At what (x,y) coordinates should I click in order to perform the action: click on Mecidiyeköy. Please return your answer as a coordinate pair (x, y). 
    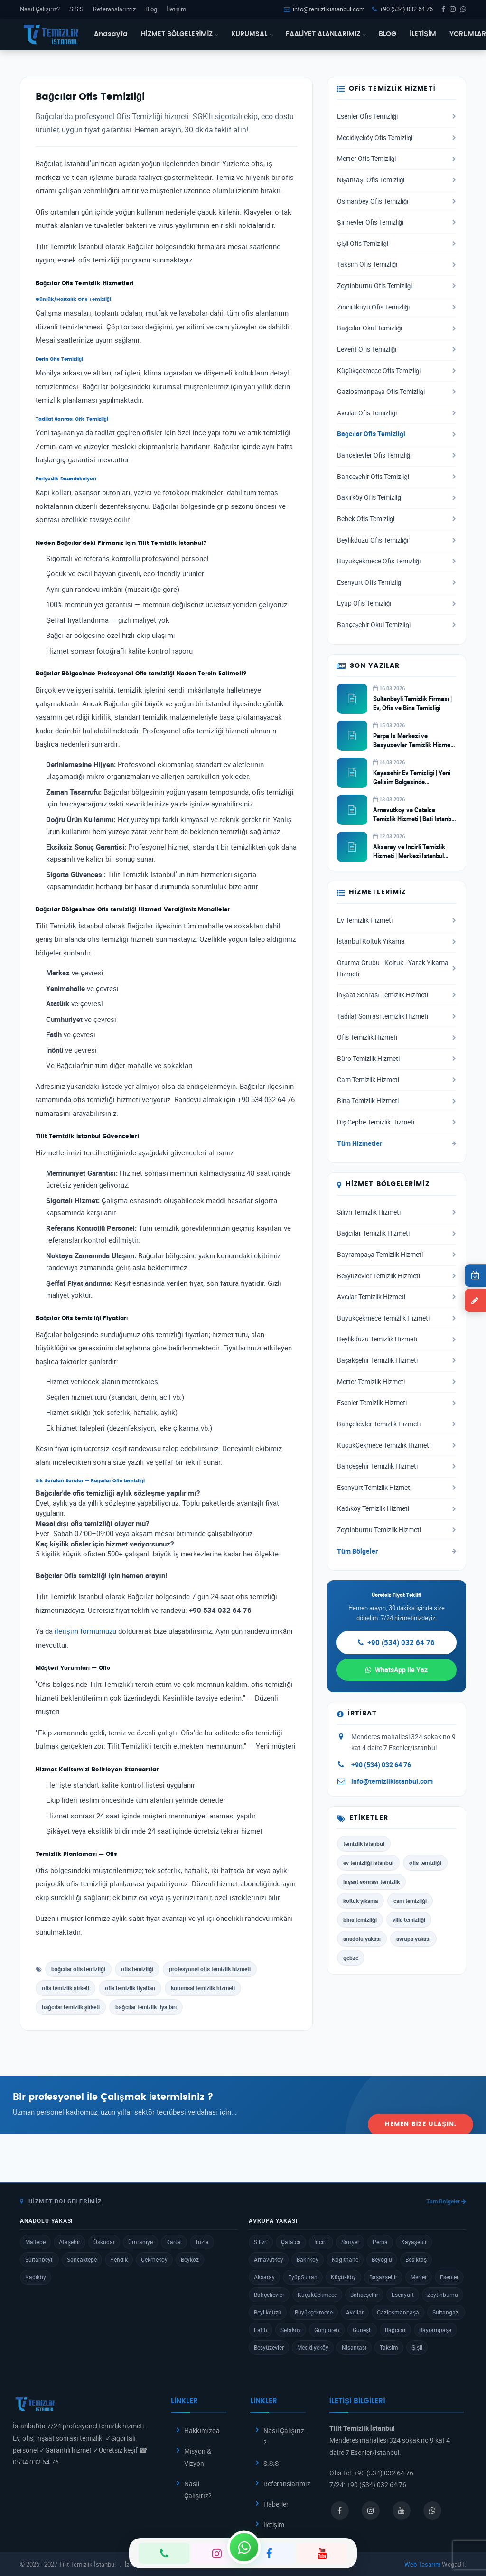
    Looking at the image, I should click on (312, 2347).